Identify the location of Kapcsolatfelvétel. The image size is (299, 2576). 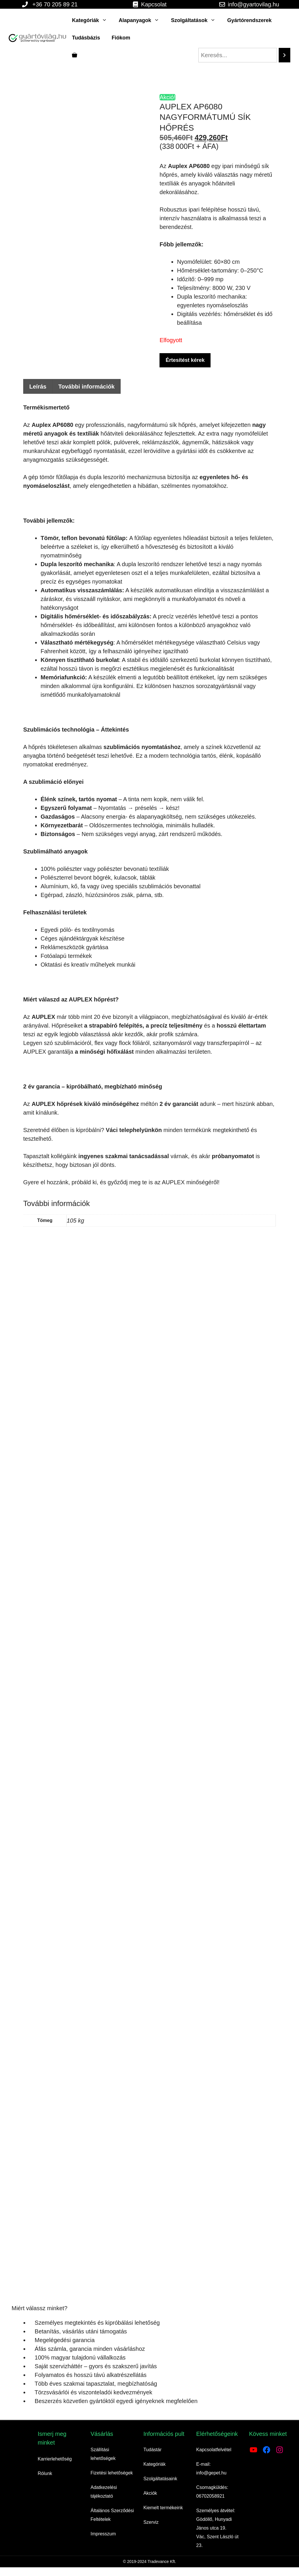
(213, 2449).